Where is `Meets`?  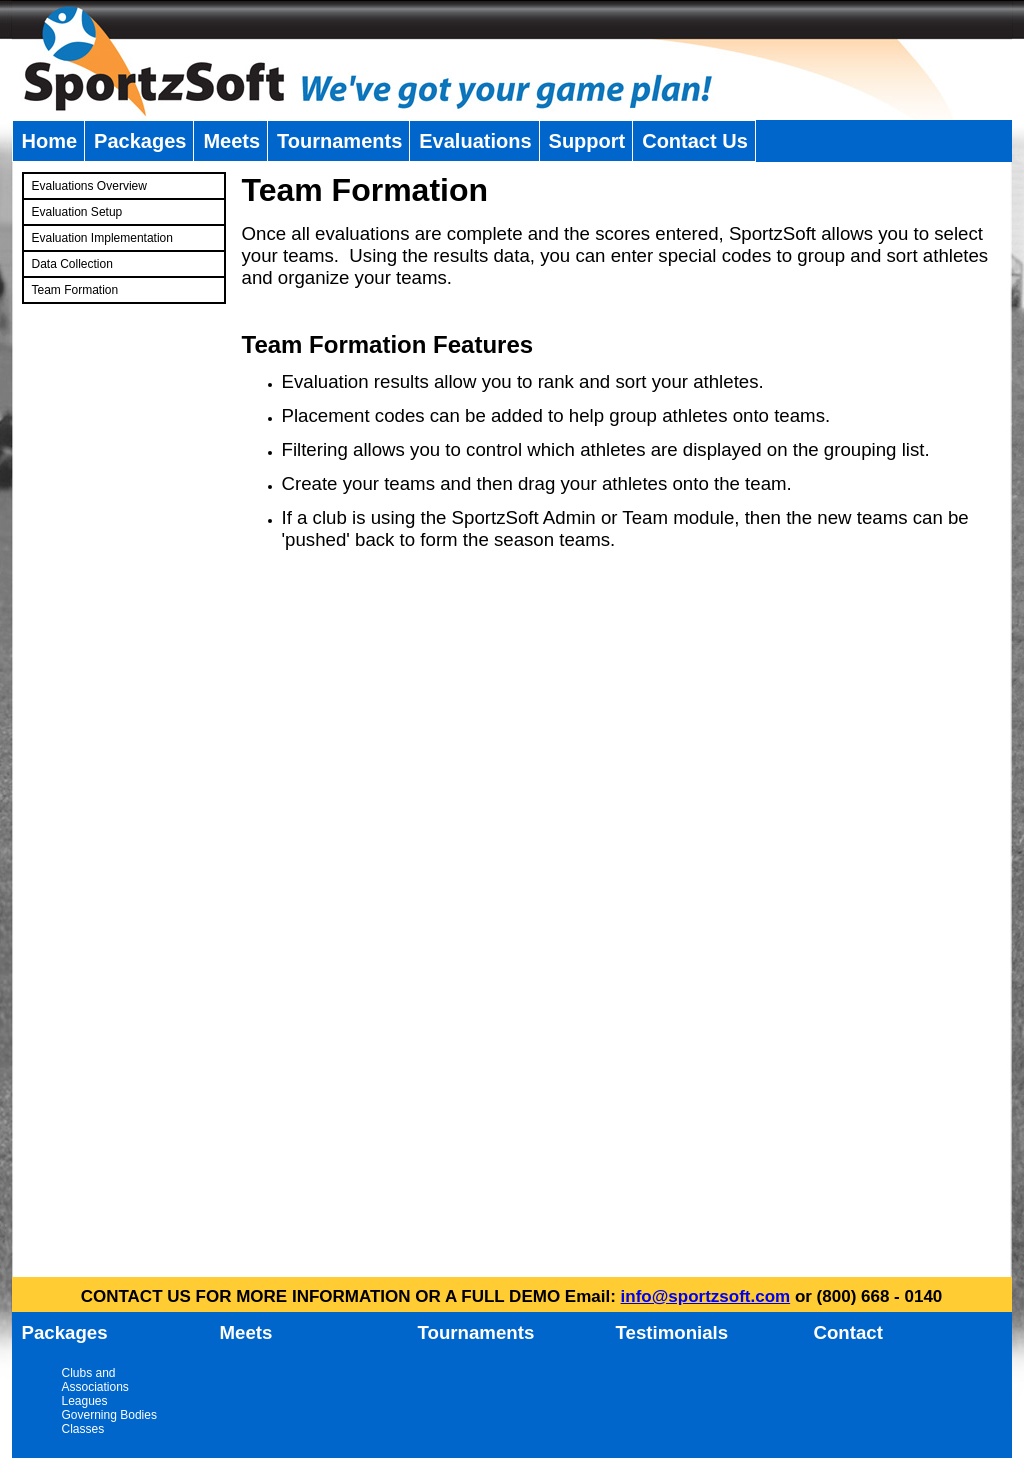 Meets is located at coordinates (231, 141).